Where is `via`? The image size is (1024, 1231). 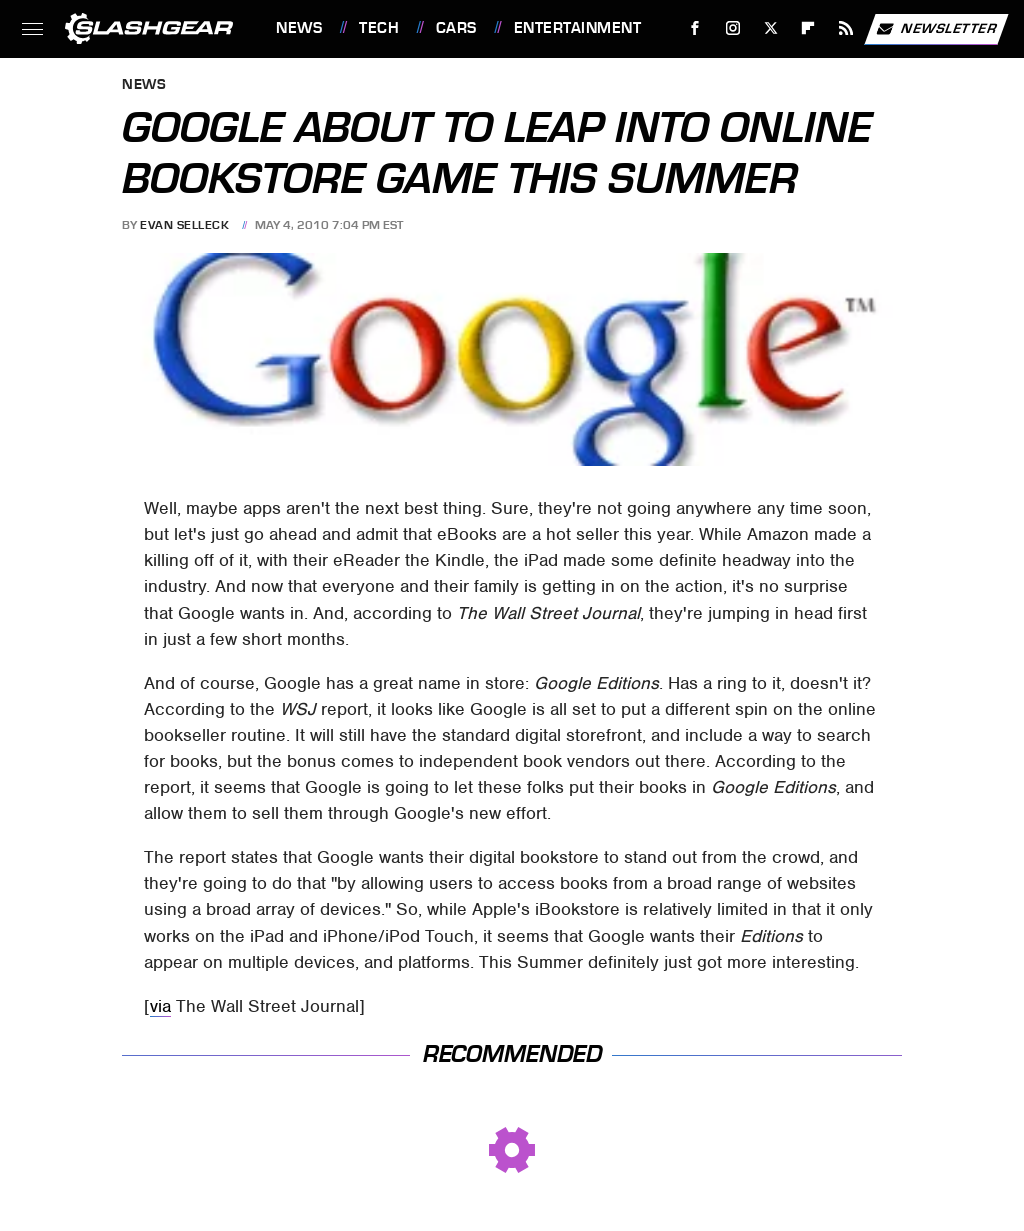
via is located at coordinates (160, 1006).